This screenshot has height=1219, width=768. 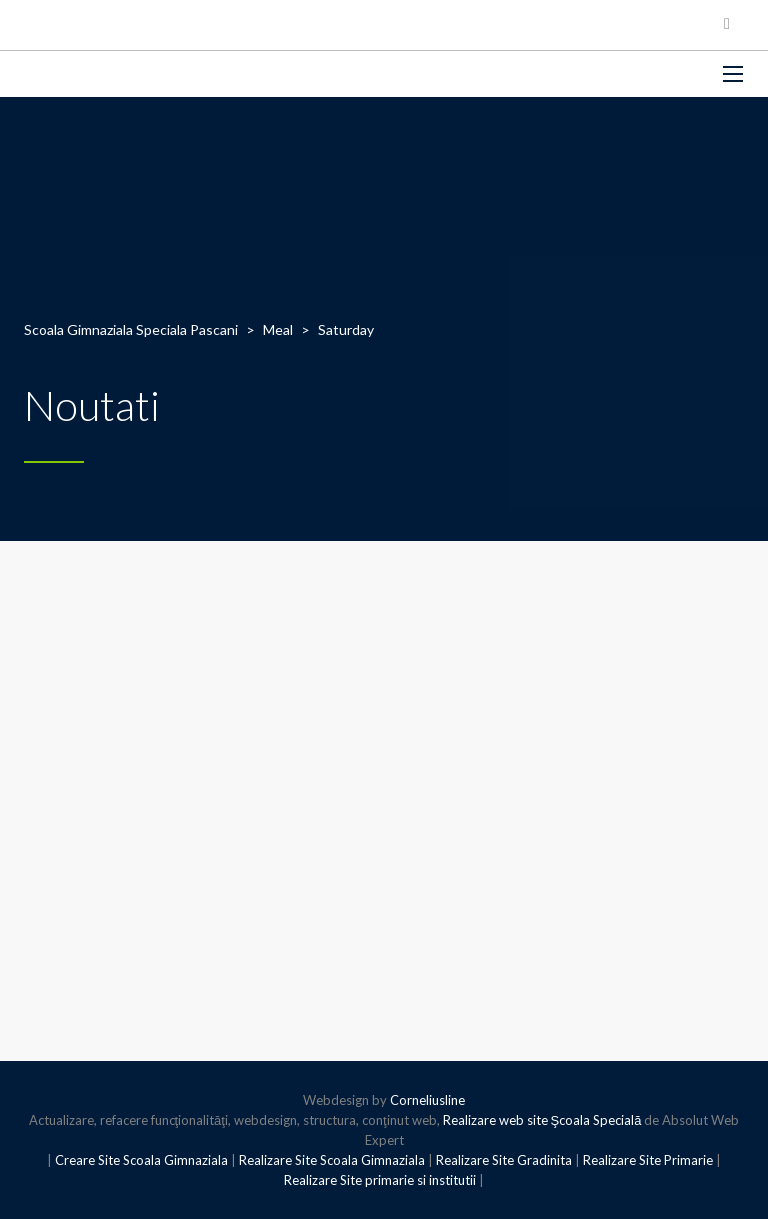 What do you see at coordinates (380, 1180) in the screenshot?
I see `Realizare Site primarie si institutii` at bounding box center [380, 1180].